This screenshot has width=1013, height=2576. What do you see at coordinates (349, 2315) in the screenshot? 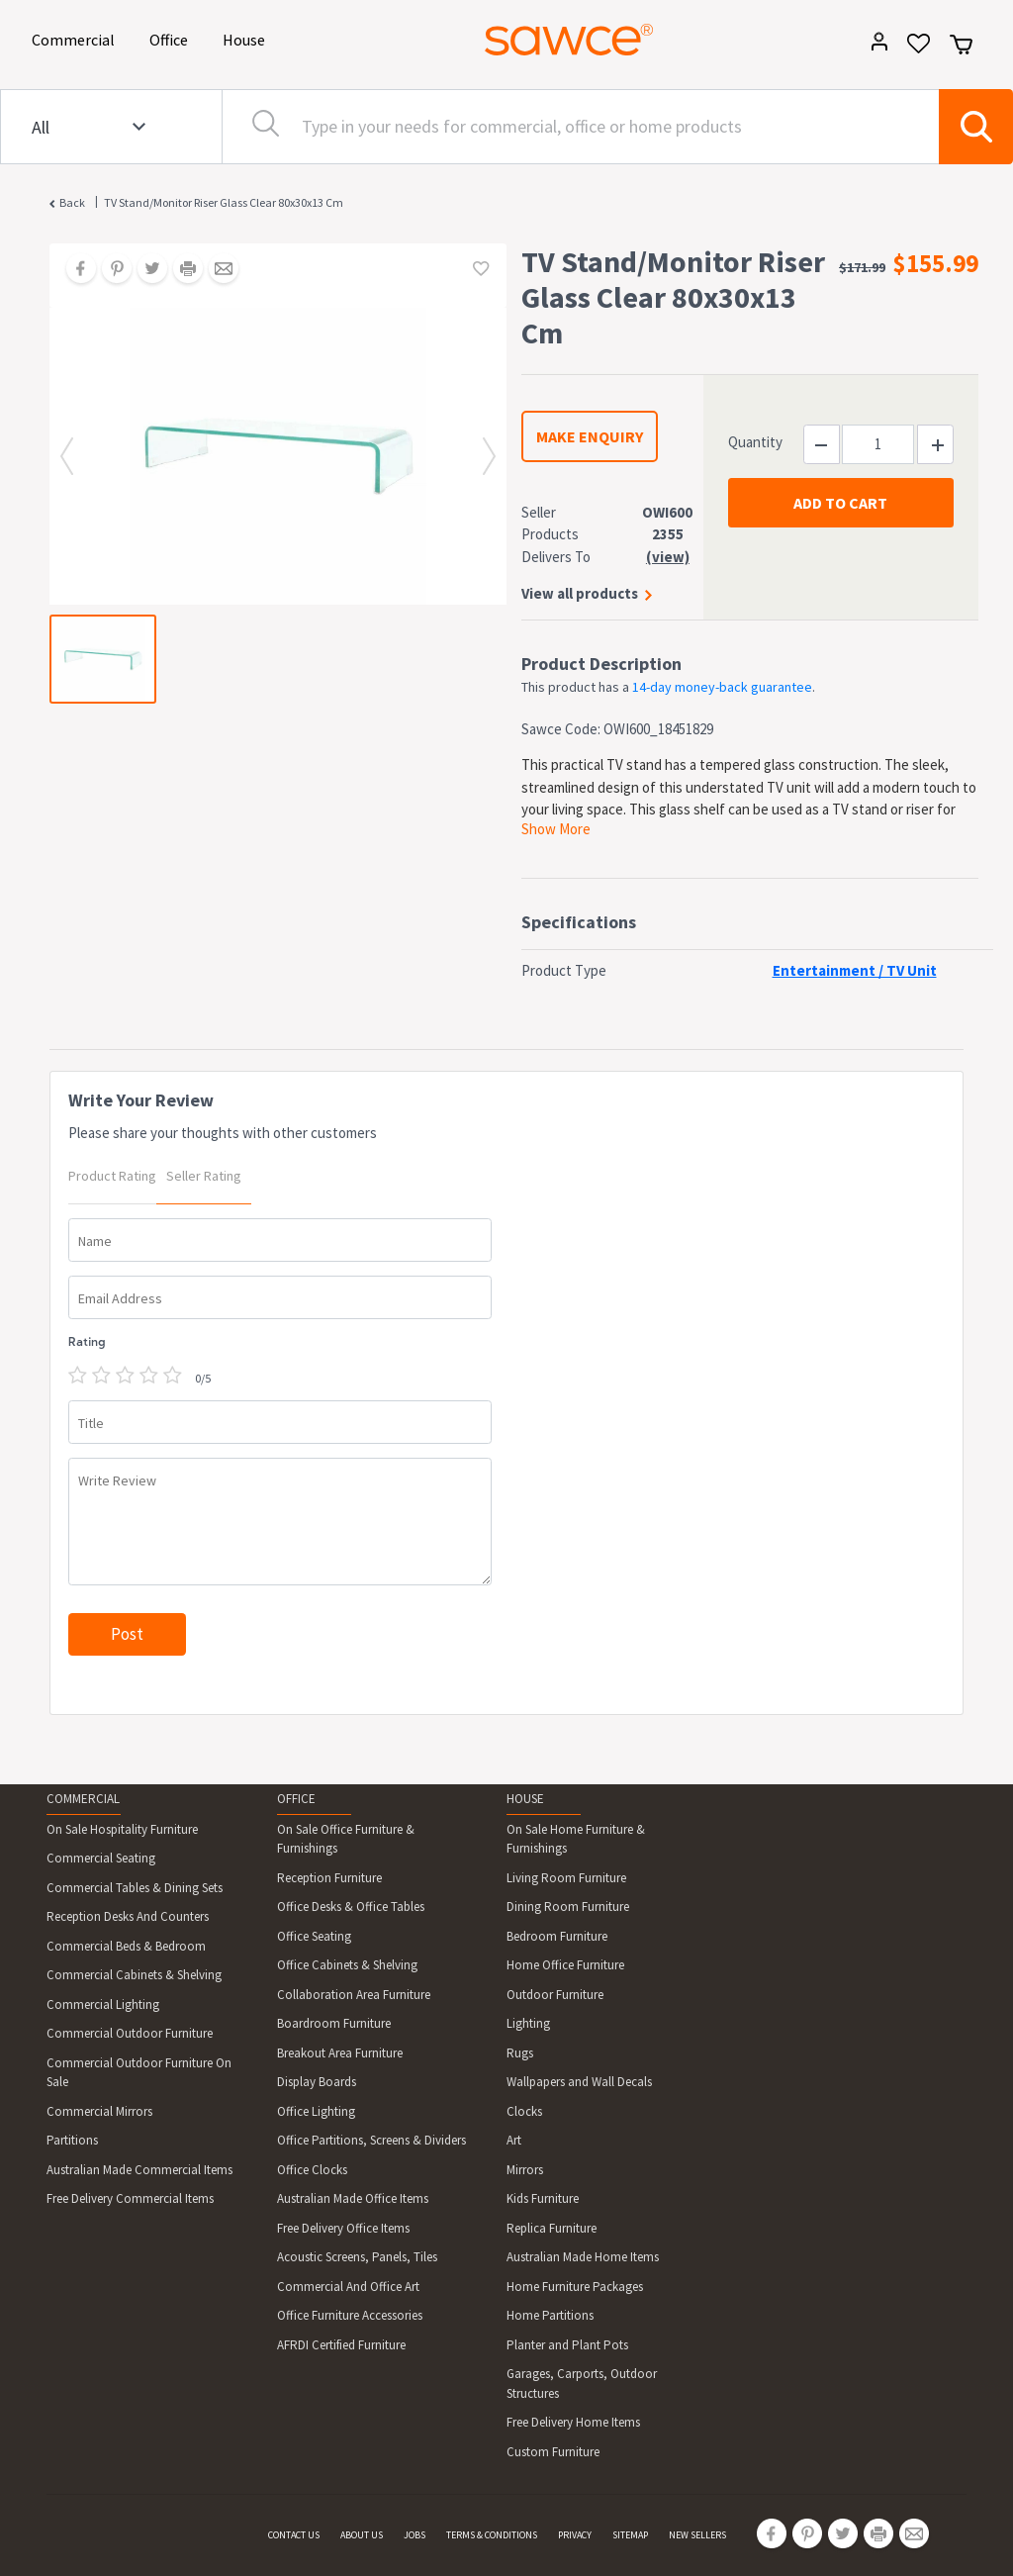
I see `Office Furniture Accessories` at bounding box center [349, 2315].